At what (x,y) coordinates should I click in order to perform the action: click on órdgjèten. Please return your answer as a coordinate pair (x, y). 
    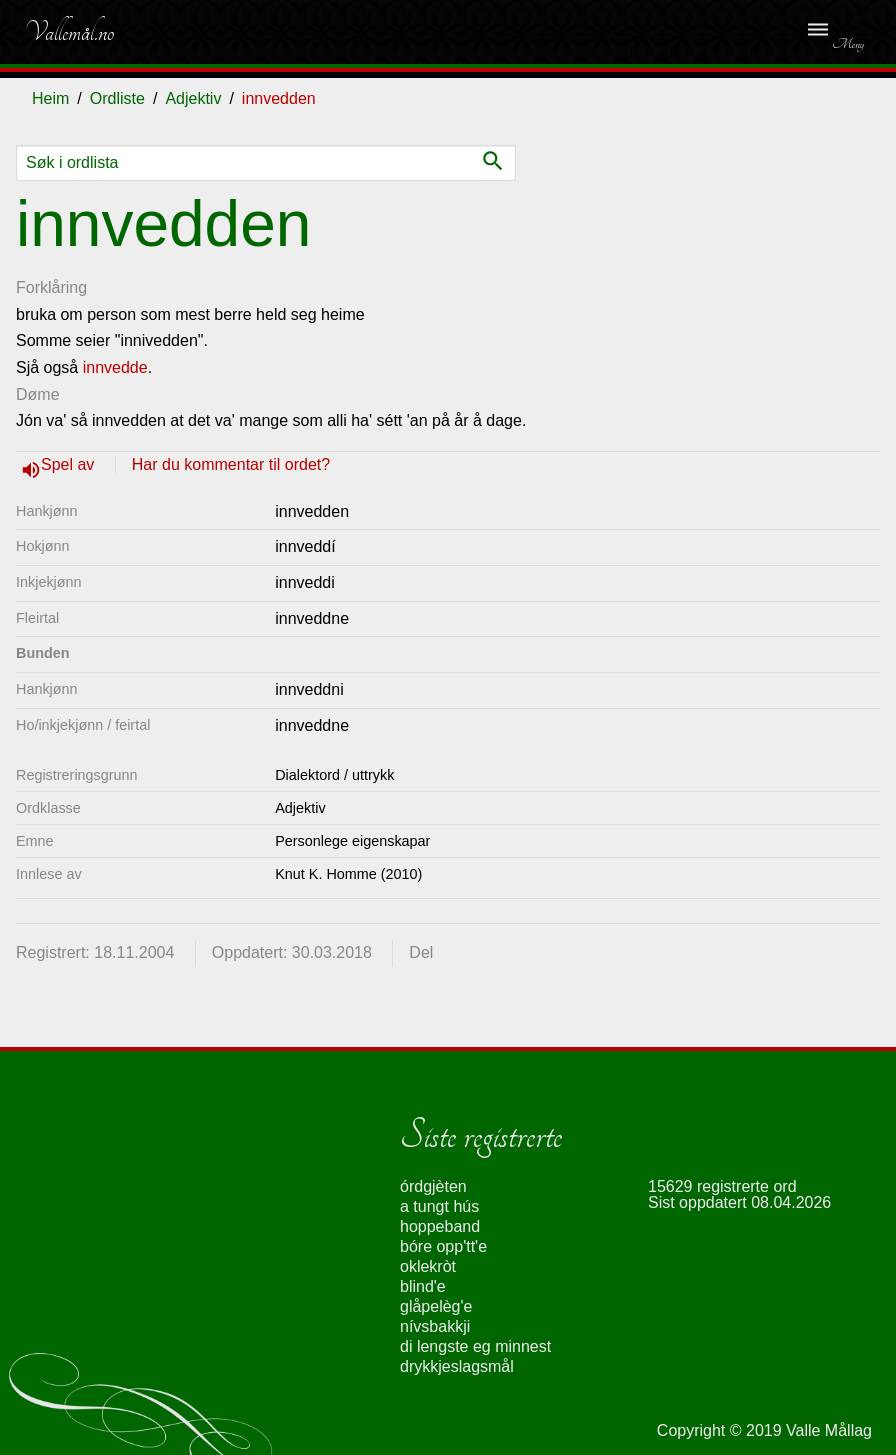
    Looking at the image, I should click on (433, 1186).